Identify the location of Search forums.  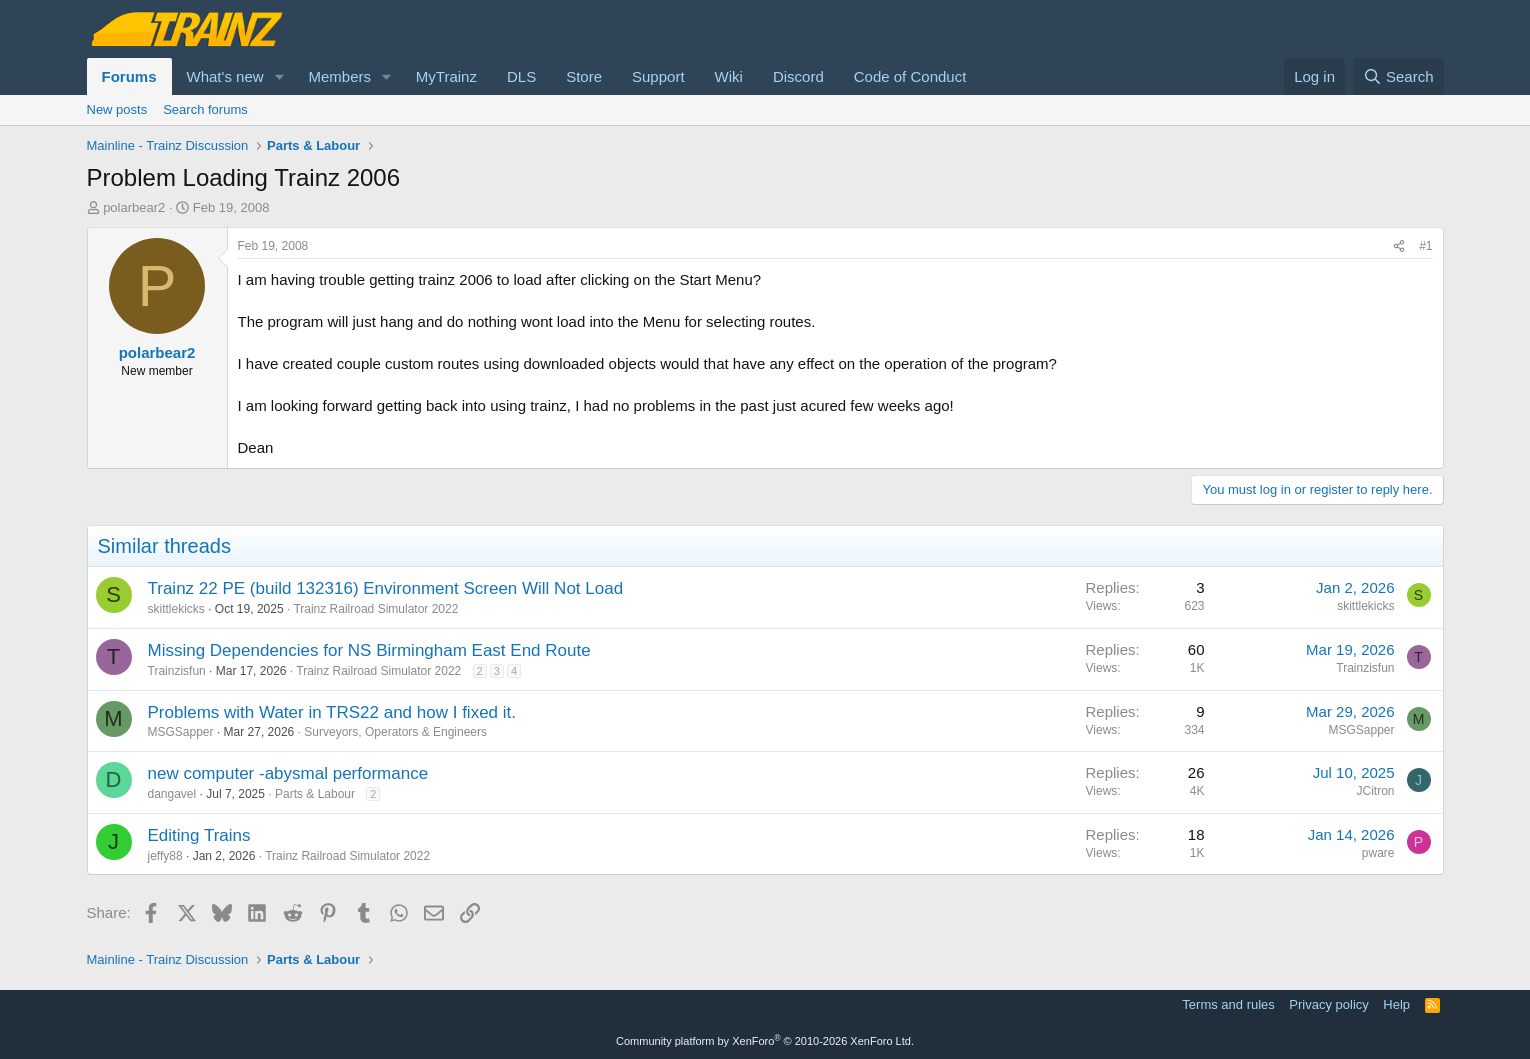
(205, 109).